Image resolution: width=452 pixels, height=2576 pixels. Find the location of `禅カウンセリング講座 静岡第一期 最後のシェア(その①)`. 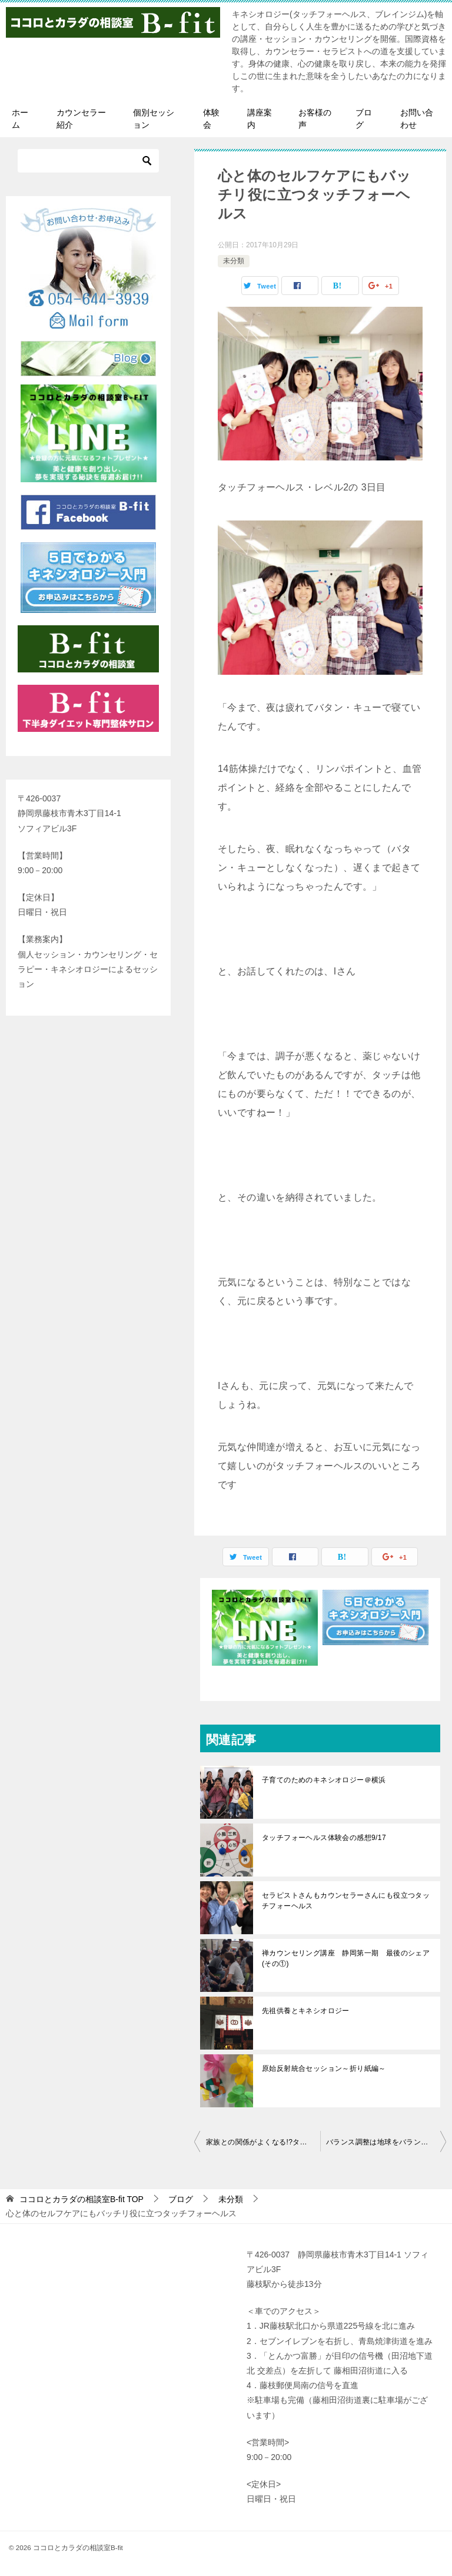

禅カウンセリング講座 静岡第一期 最後のシェア(その①) is located at coordinates (346, 1958).